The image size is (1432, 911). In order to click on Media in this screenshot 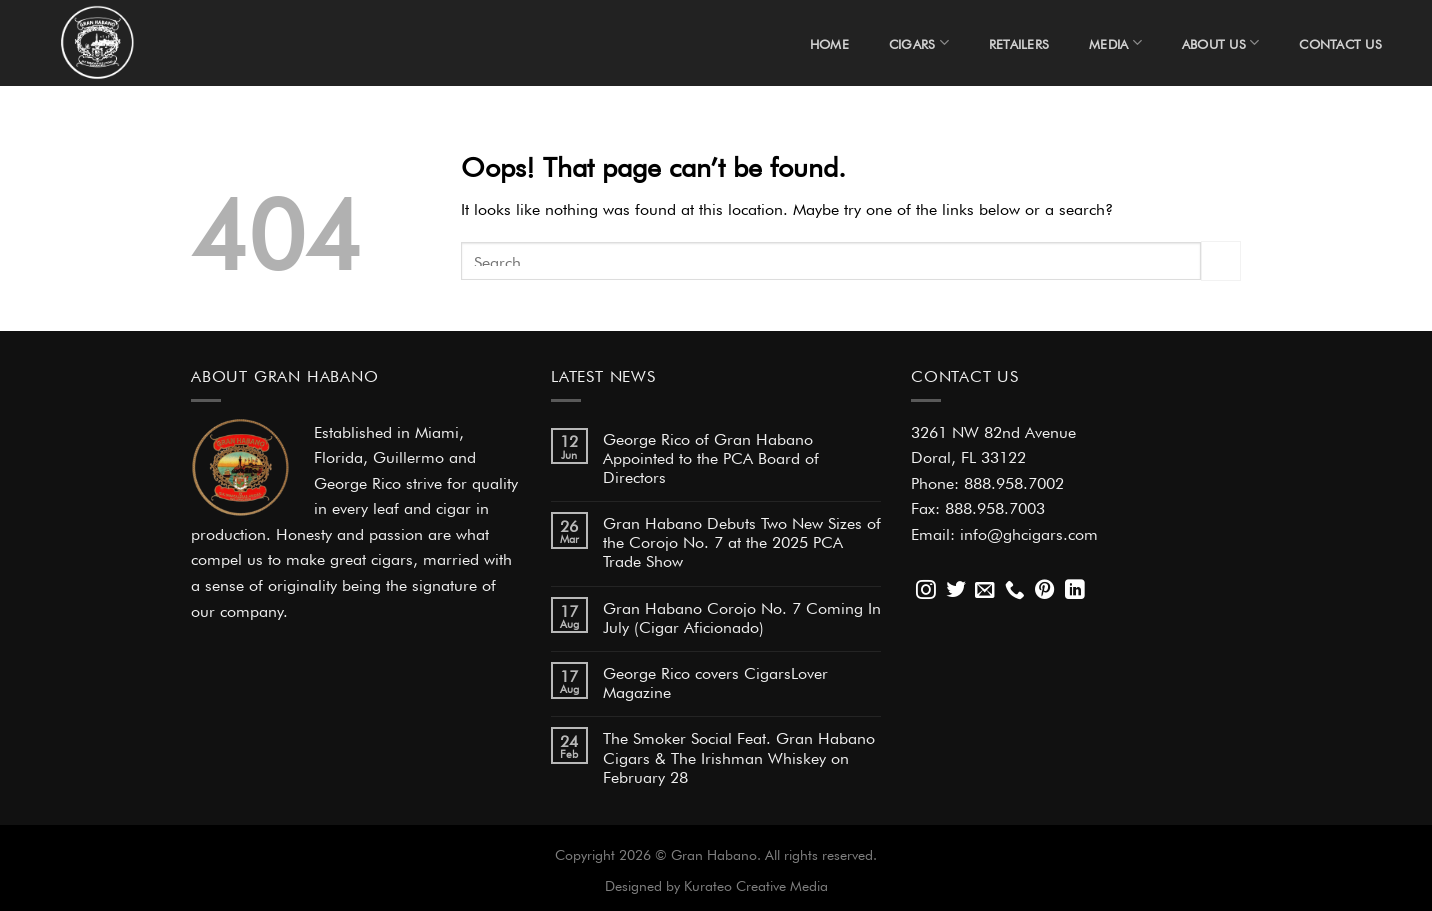, I will do `click(1115, 42)`.